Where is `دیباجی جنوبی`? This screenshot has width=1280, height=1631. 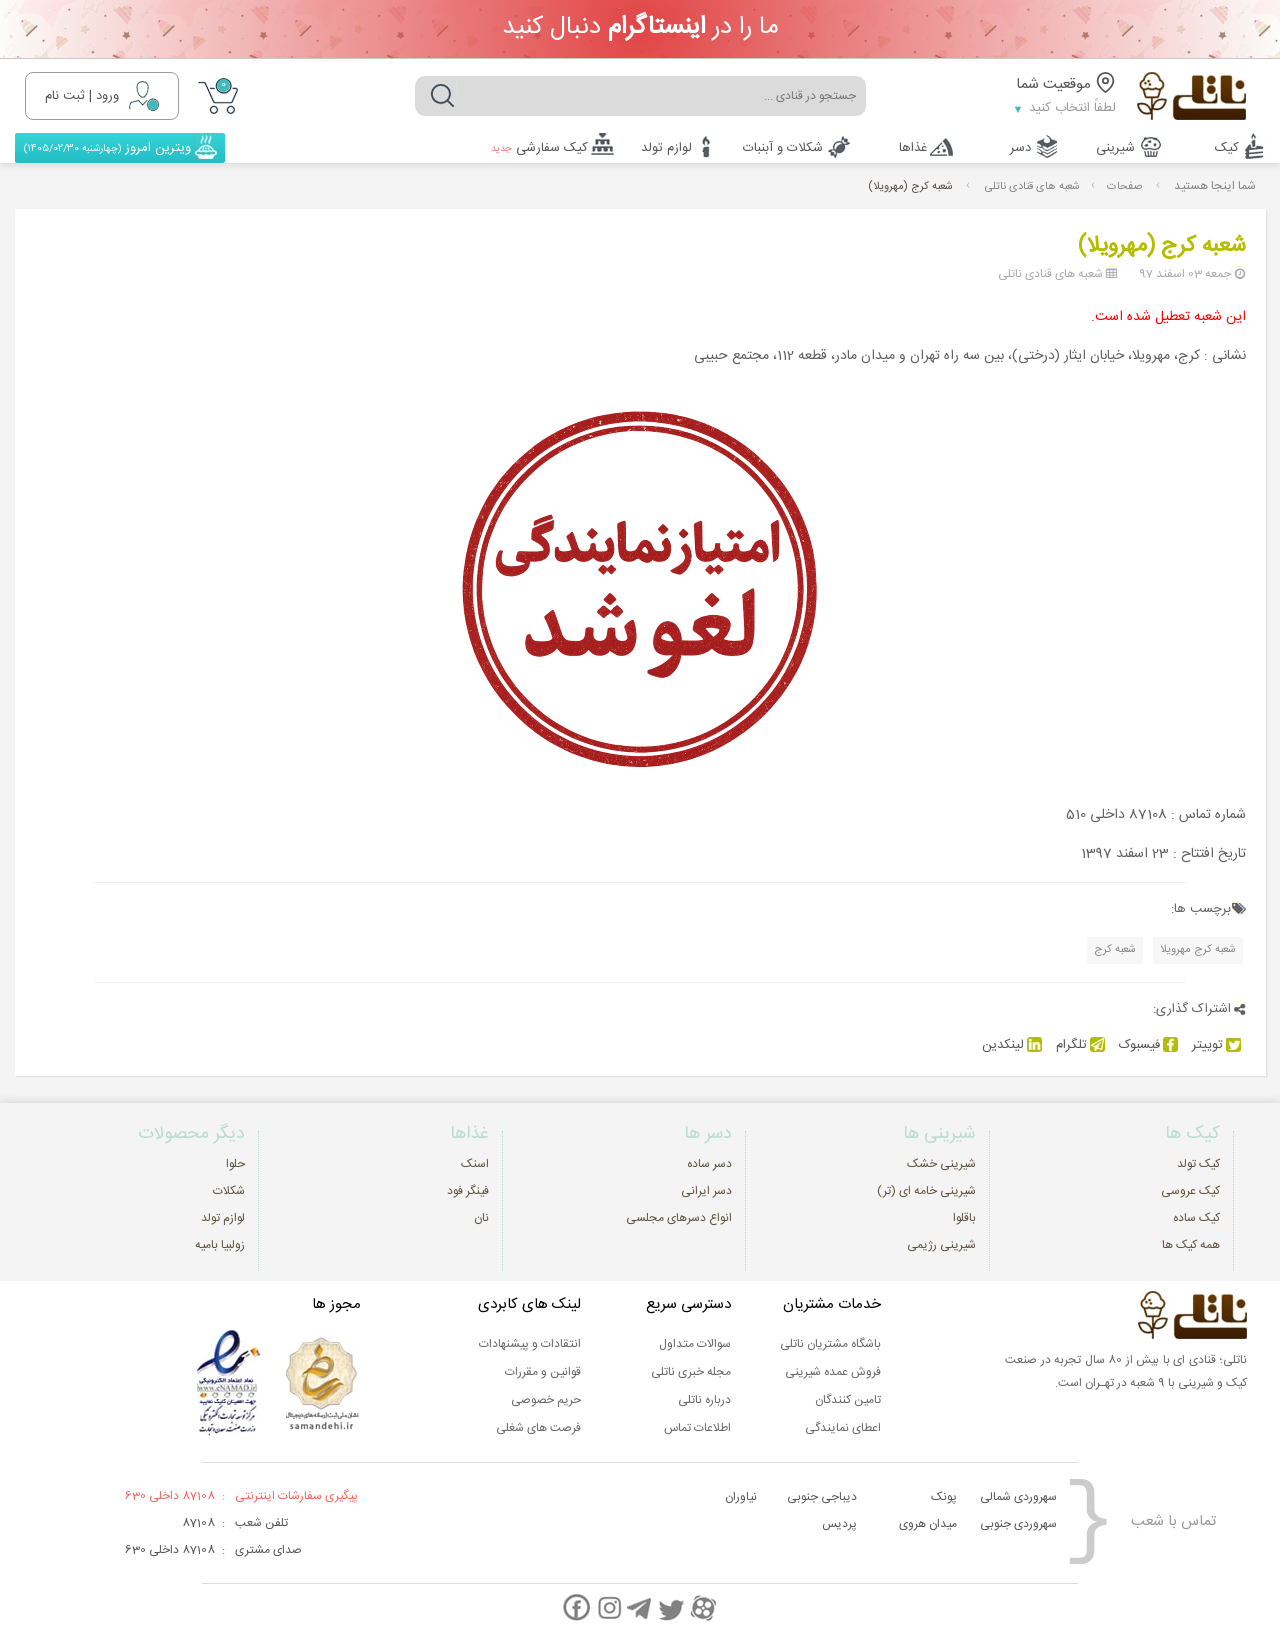
دیباجی جنوبی is located at coordinates (822, 1497).